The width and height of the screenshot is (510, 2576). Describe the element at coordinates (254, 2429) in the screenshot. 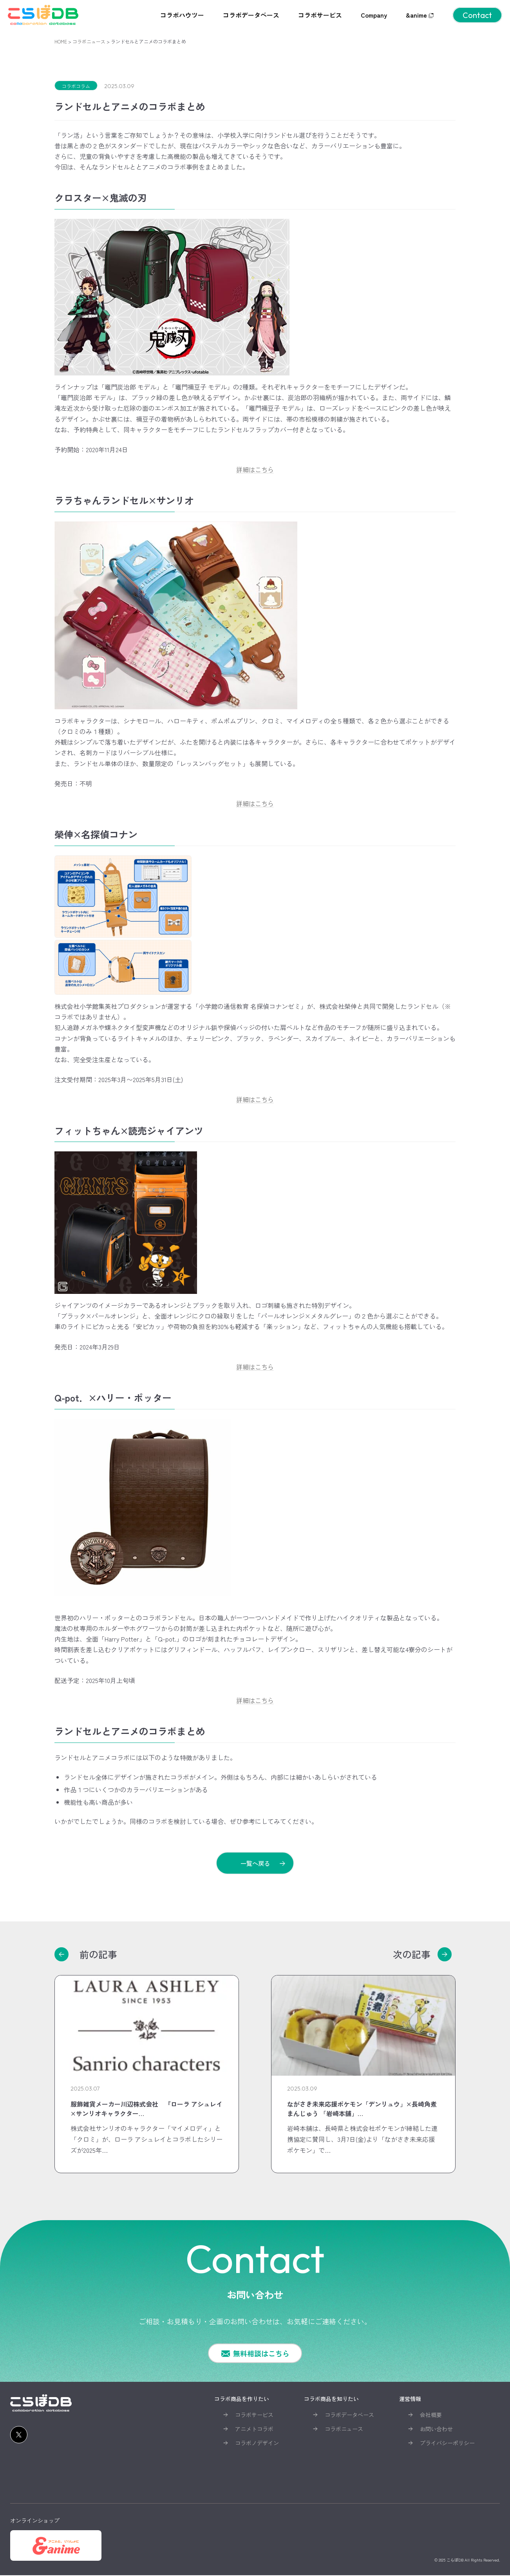

I see `アニメトコラボ` at that location.